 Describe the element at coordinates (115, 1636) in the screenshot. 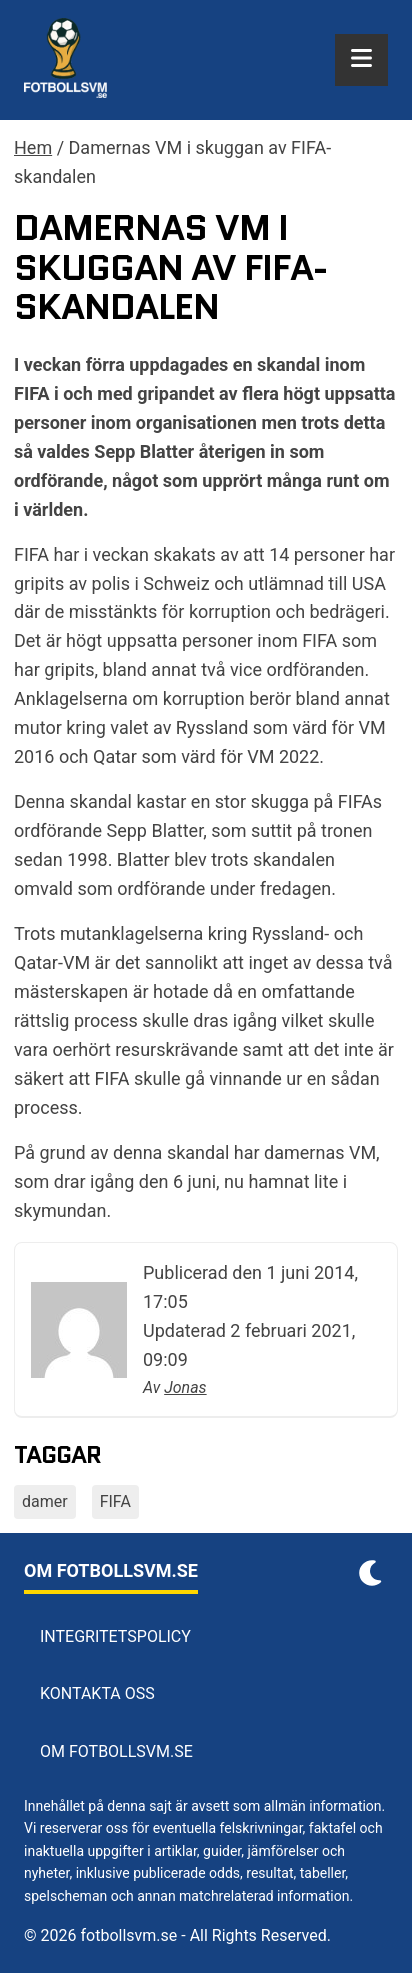

I see `Integritetspolicy` at that location.